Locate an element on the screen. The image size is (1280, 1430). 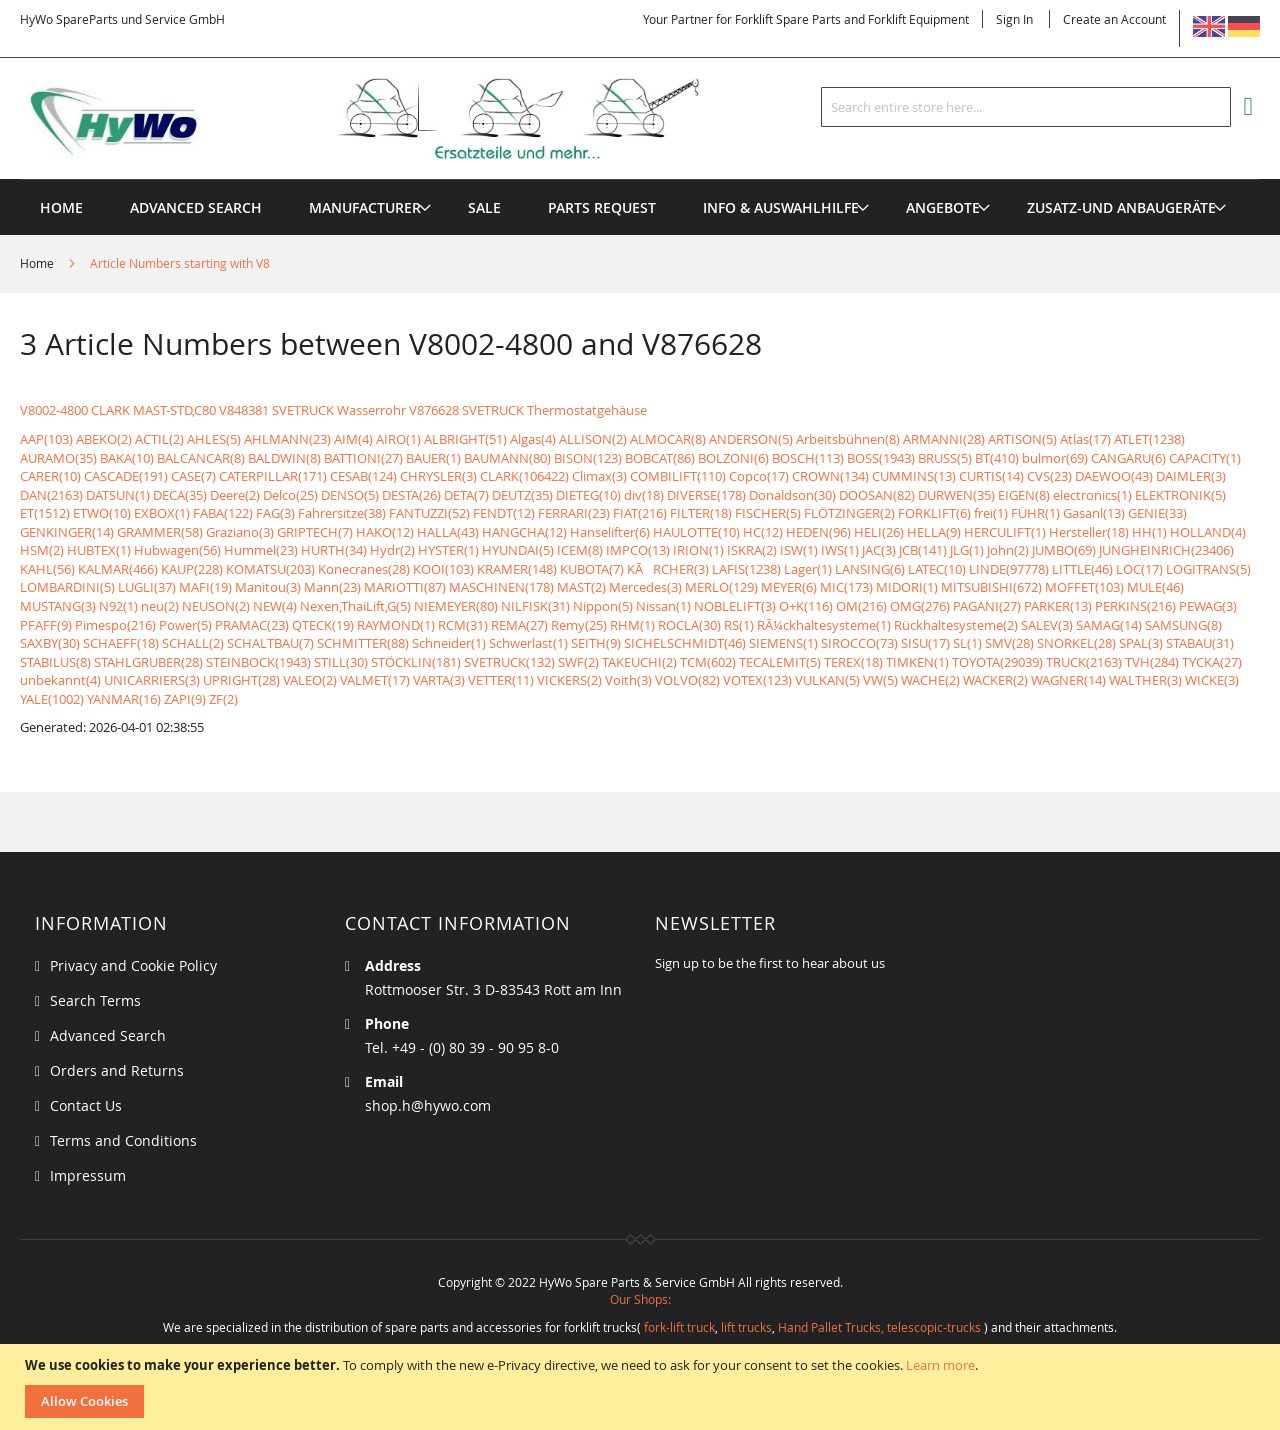
NILFISK(31) is located at coordinates (535, 606).